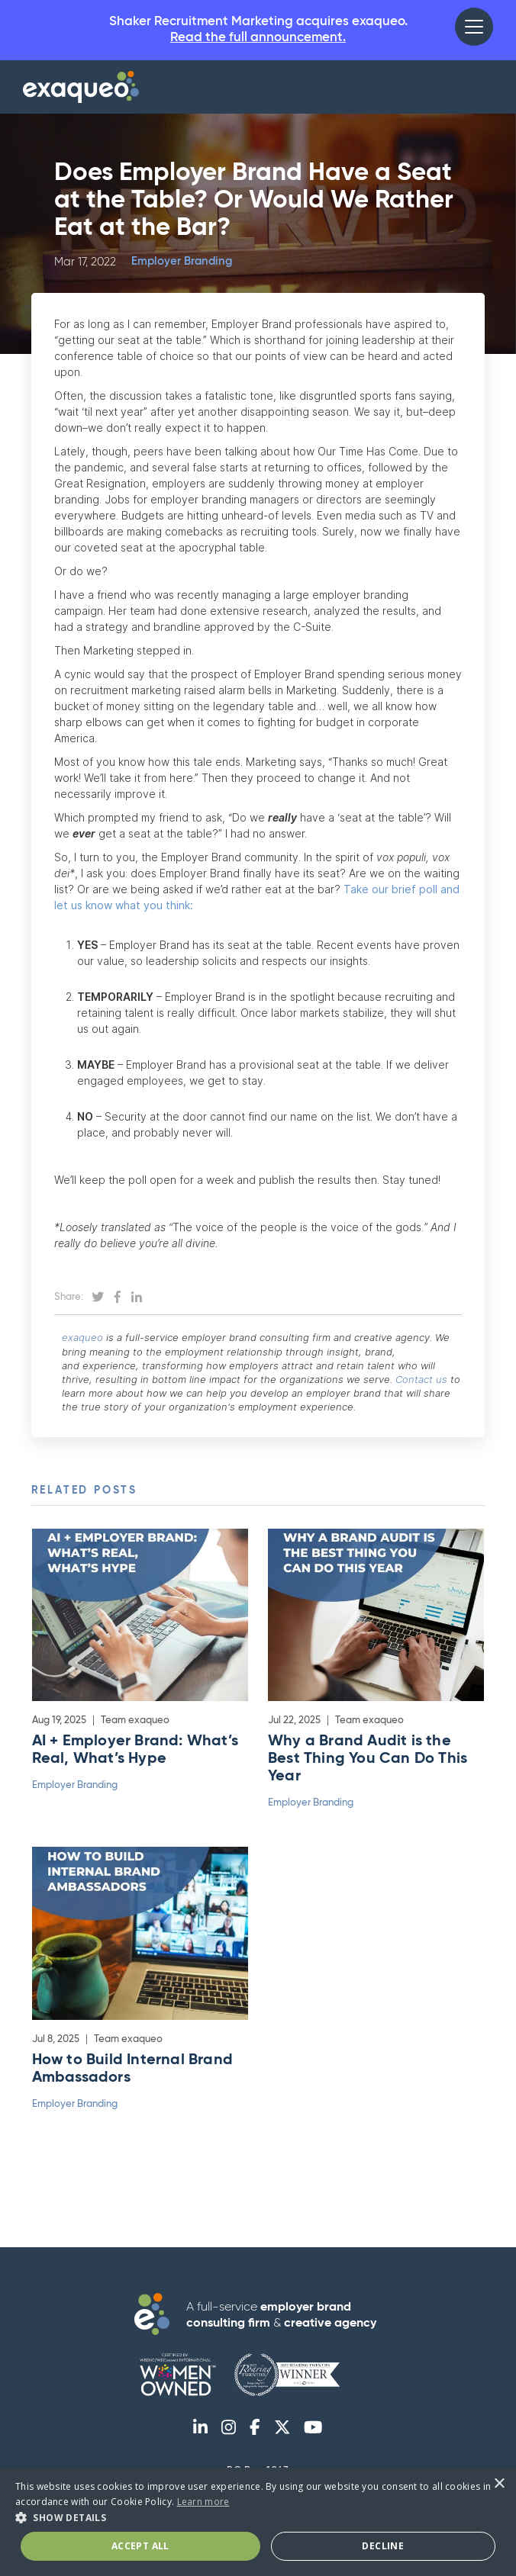 This screenshot has height=2576, width=516. Describe the element at coordinates (383, 2545) in the screenshot. I see `Decline [button]` at that location.